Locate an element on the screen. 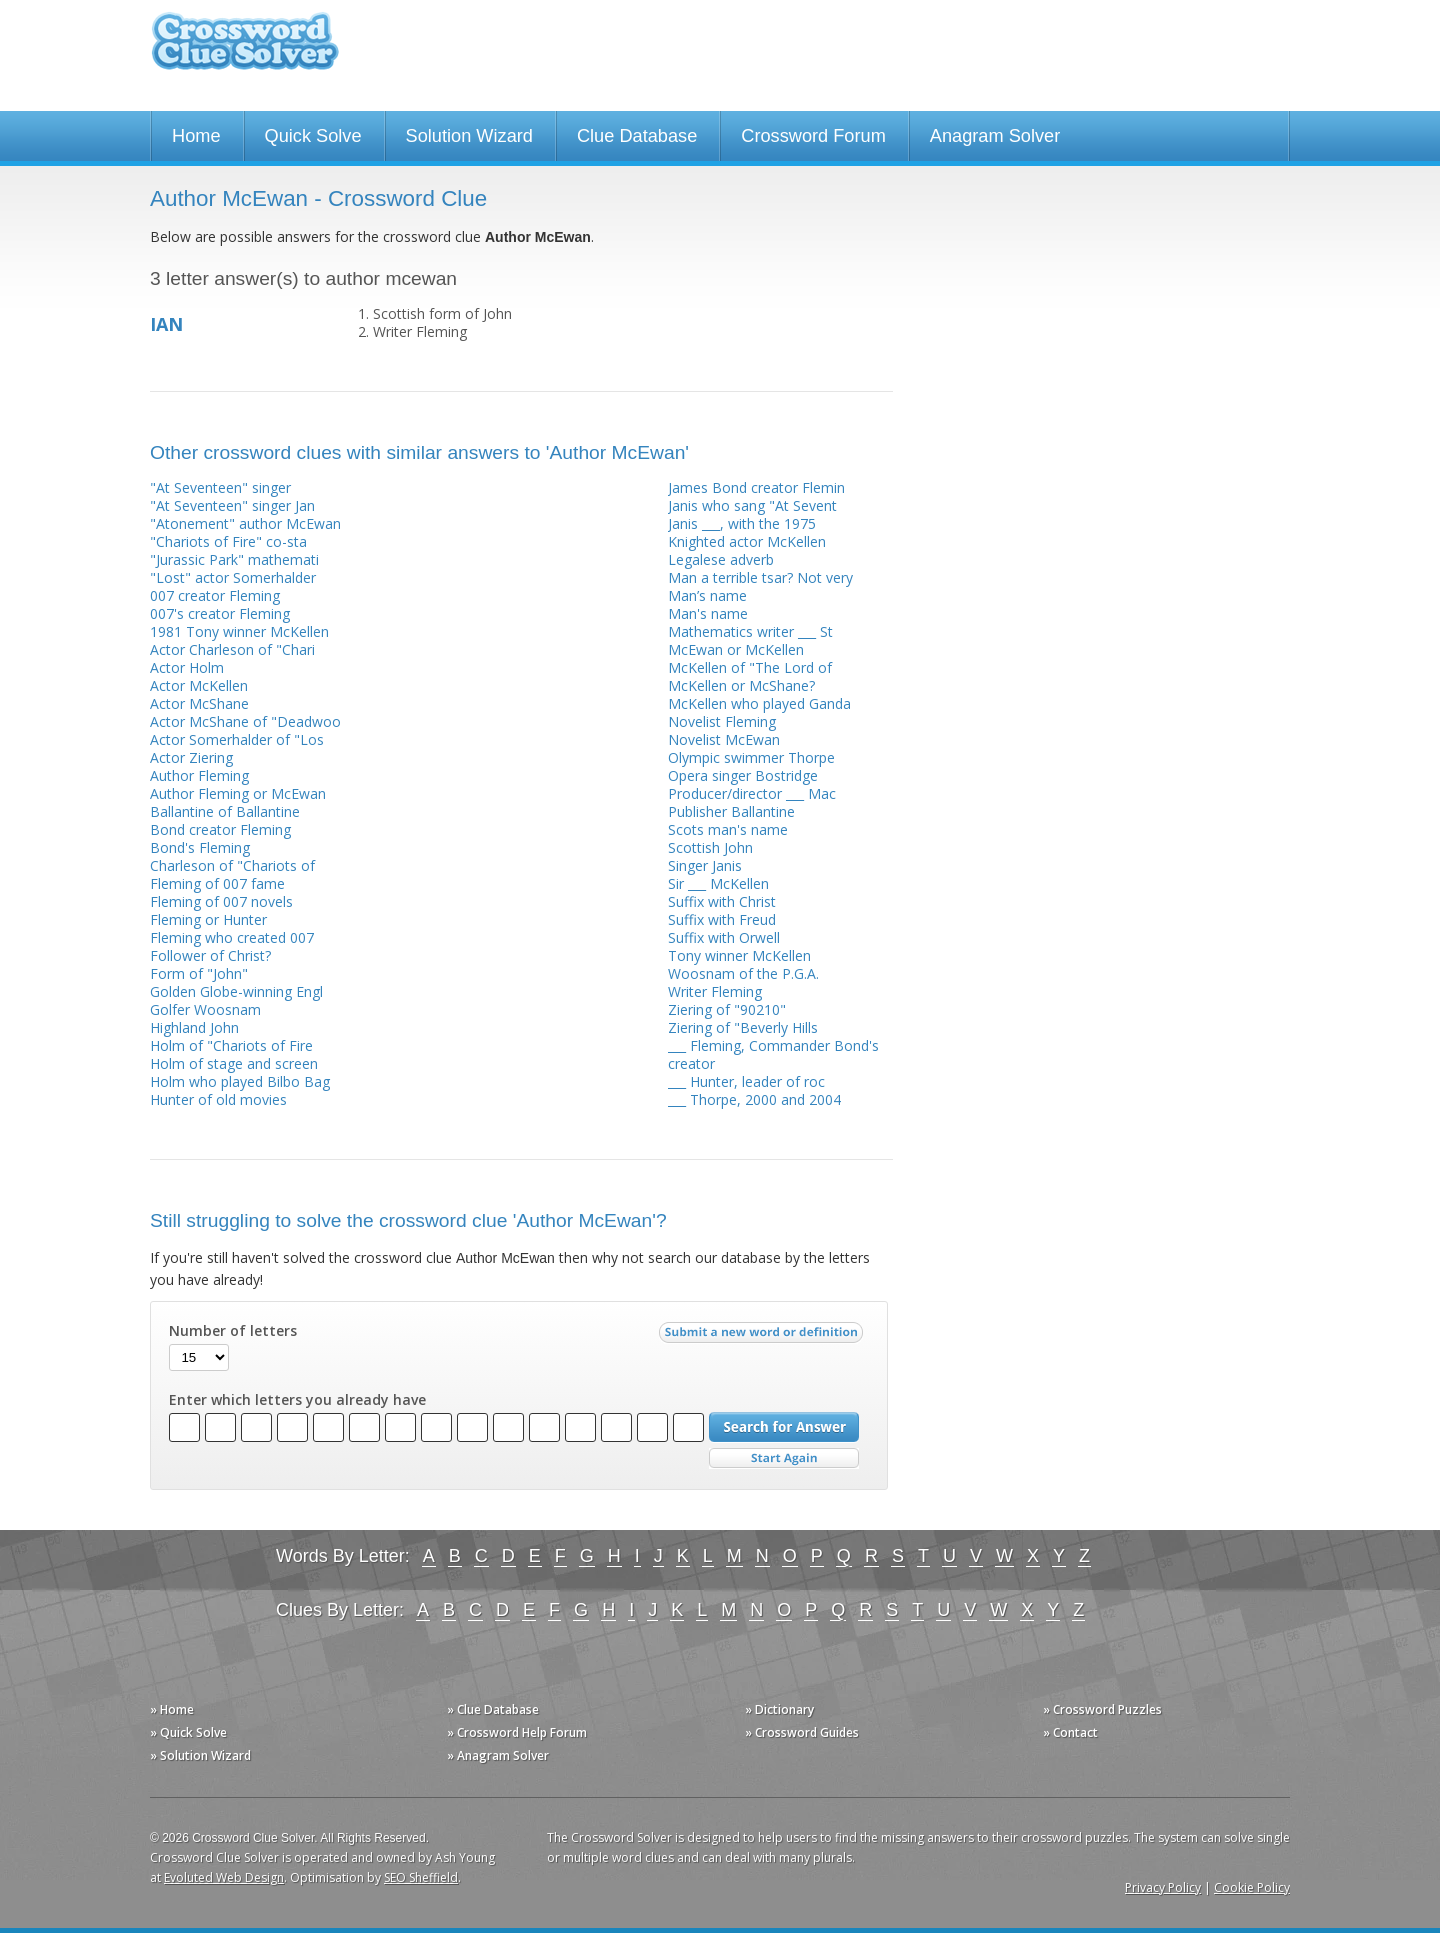 The image size is (1440, 1933). Solution Wizard is located at coordinates (469, 136).